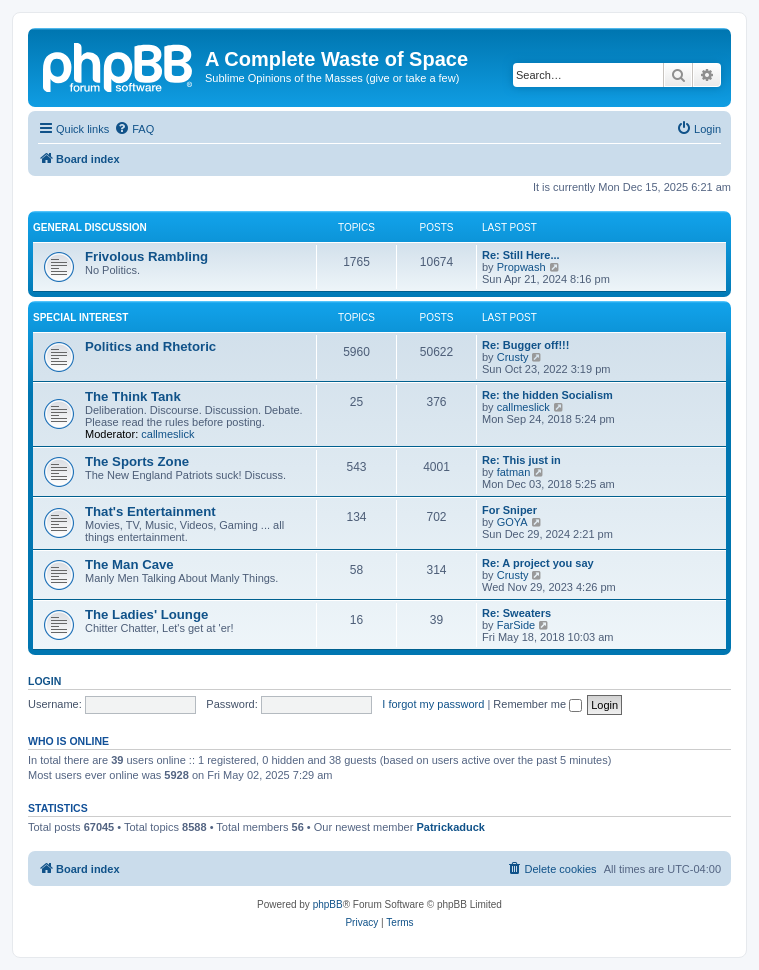  What do you see at coordinates (512, 522) in the screenshot?
I see `GOYA` at bounding box center [512, 522].